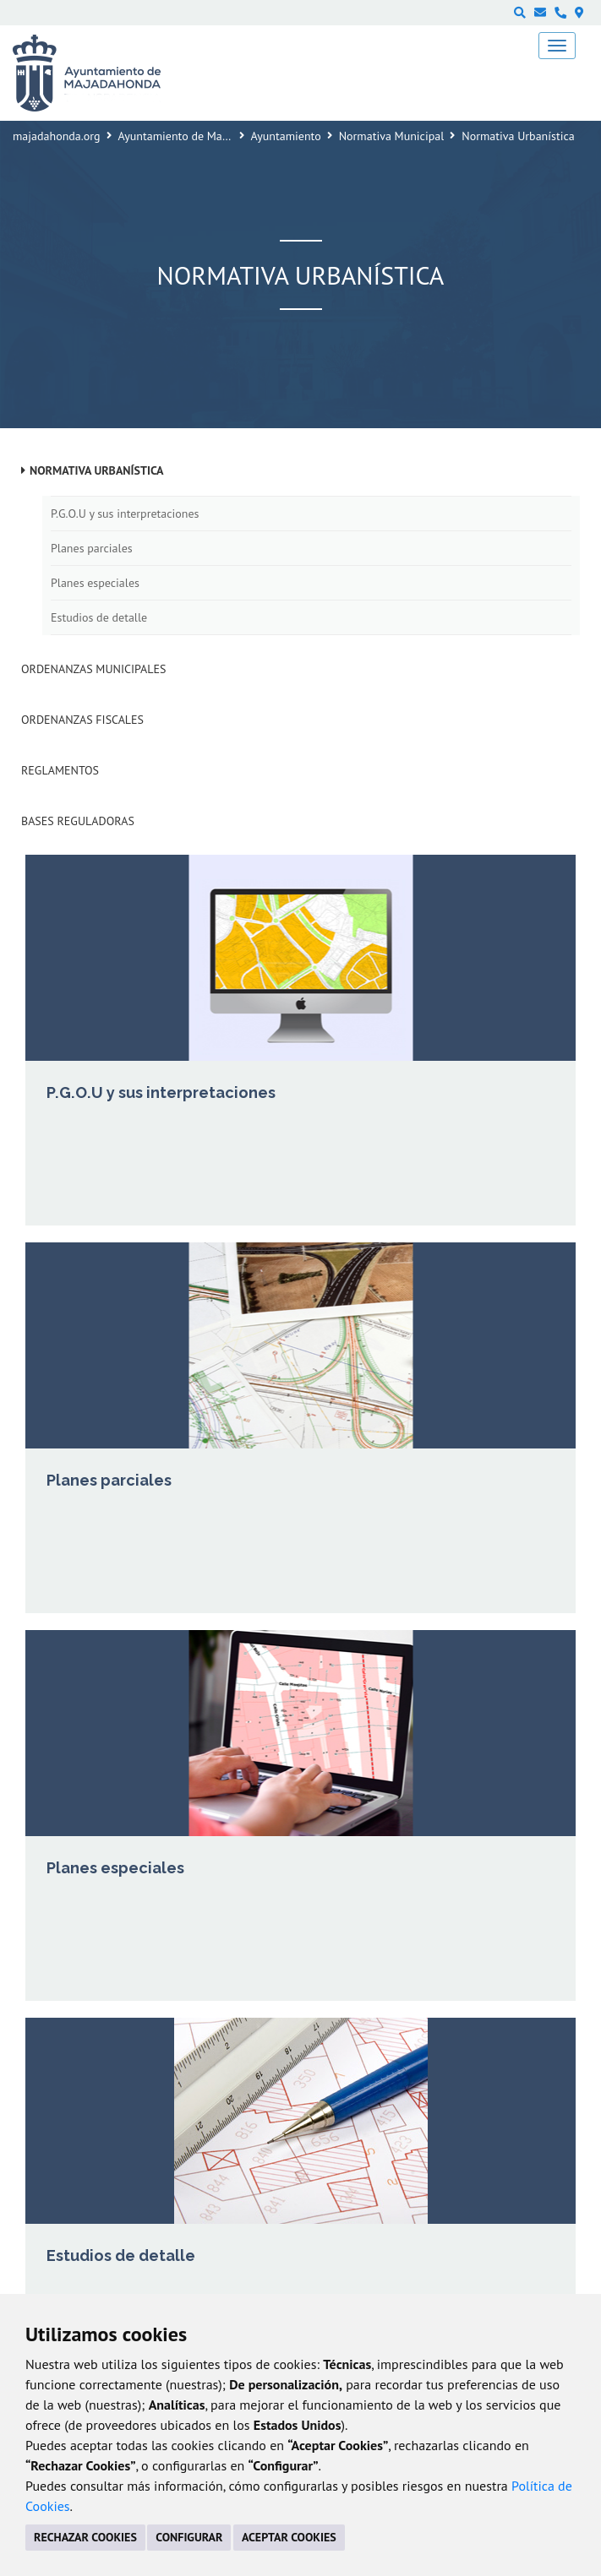  Describe the element at coordinates (197, 136) in the screenshot. I see `Ayuntamiento de Majadahonda` at that location.